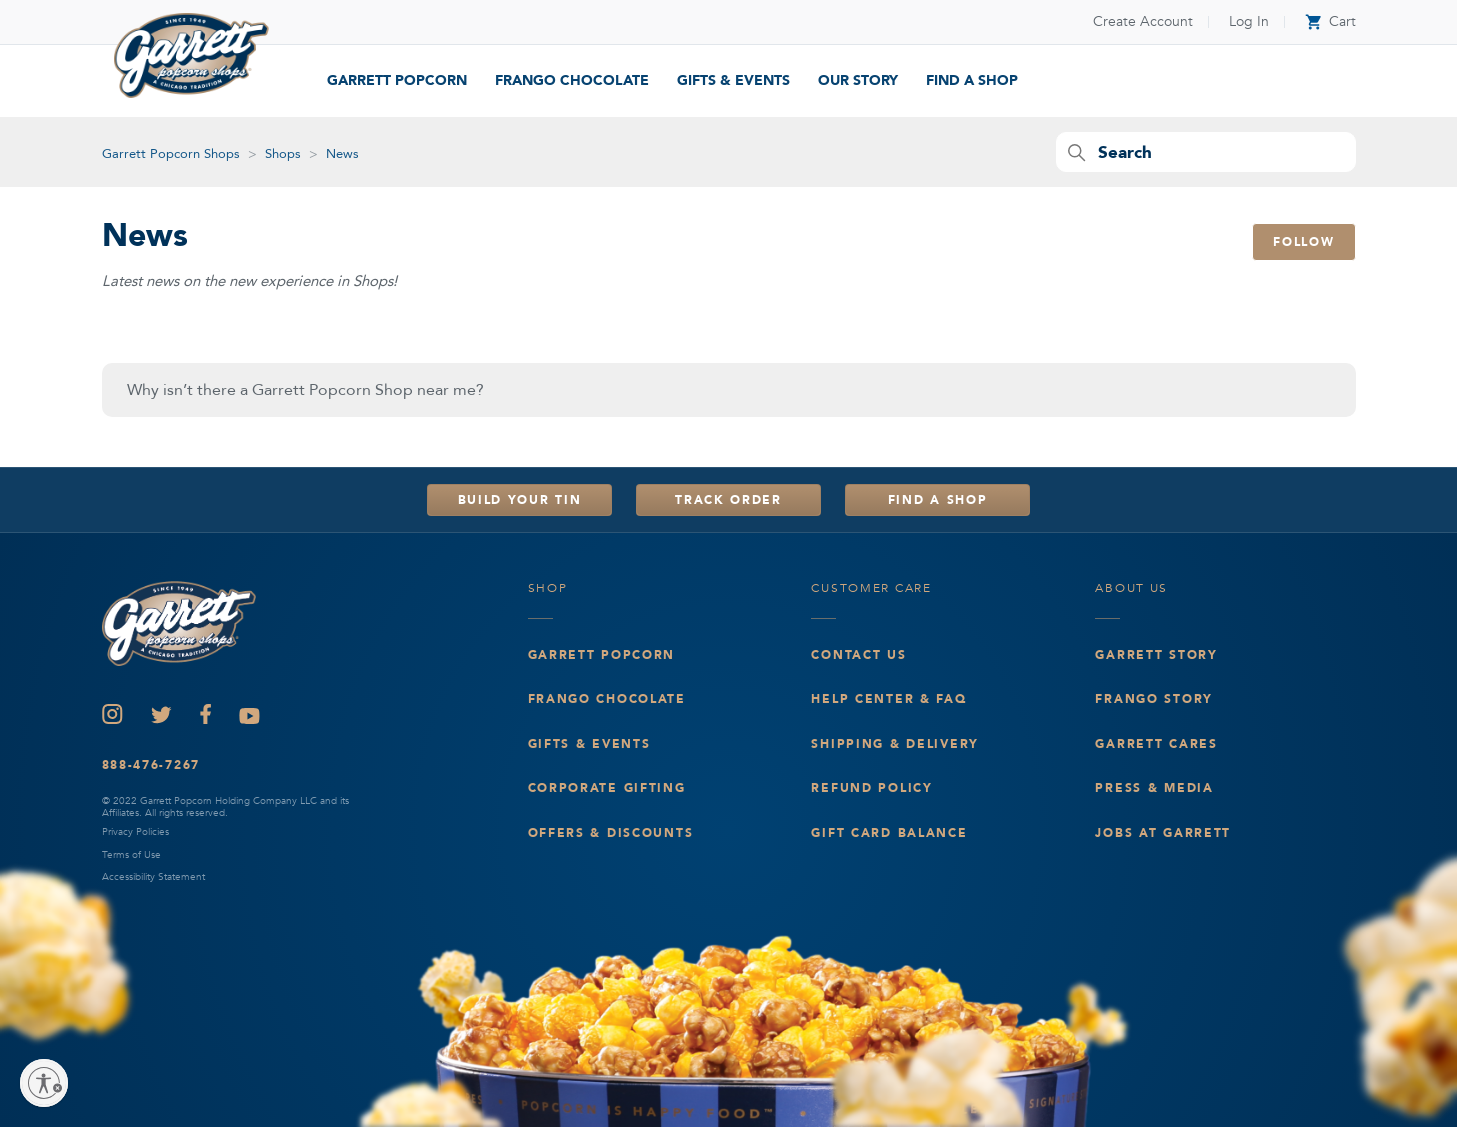 This screenshot has height=1127, width=1457. I want to click on 888-476-7267, so click(151, 765).